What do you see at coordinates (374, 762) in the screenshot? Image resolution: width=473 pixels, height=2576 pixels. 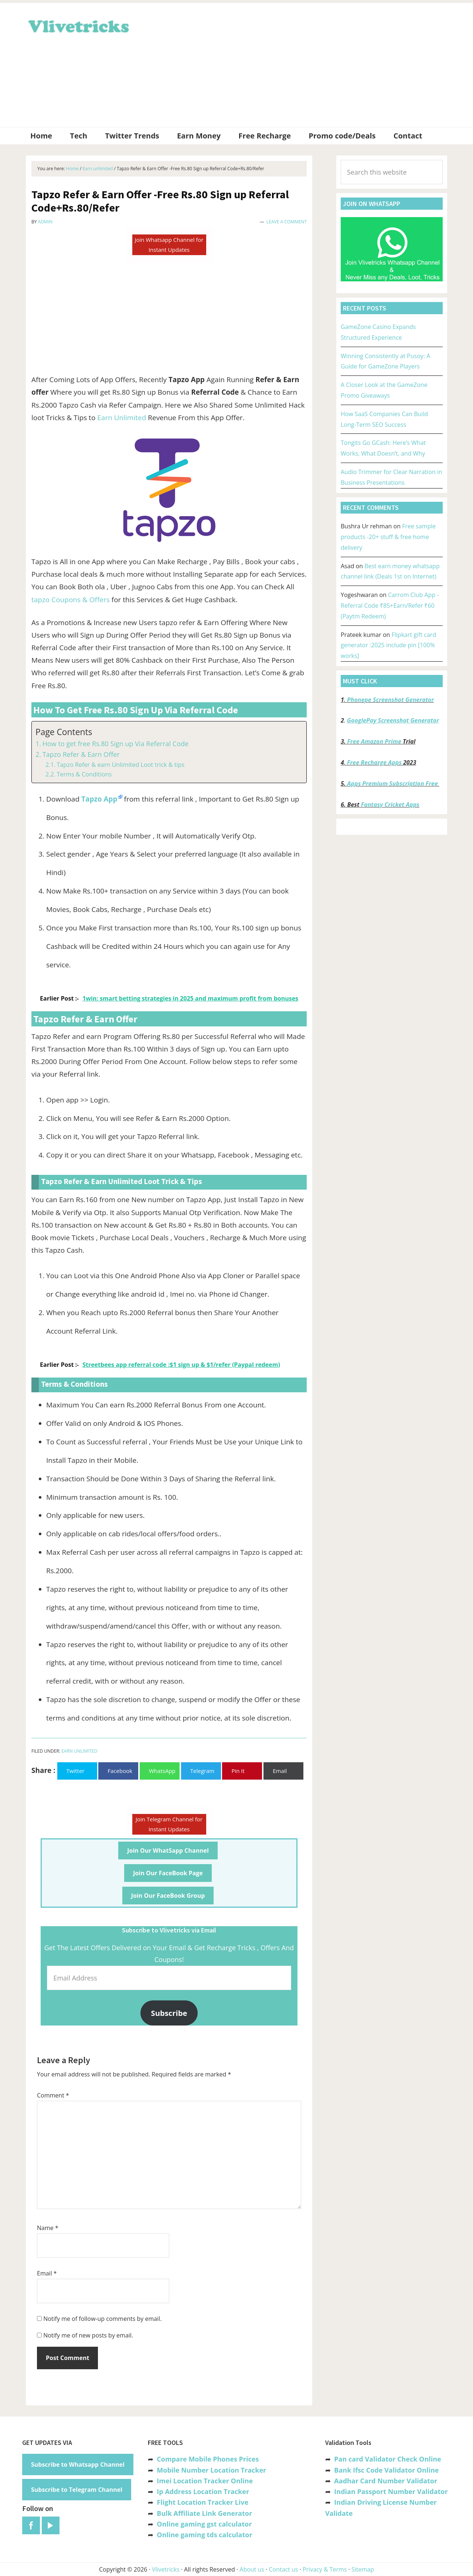 I see `Free Recharge Apps` at bounding box center [374, 762].